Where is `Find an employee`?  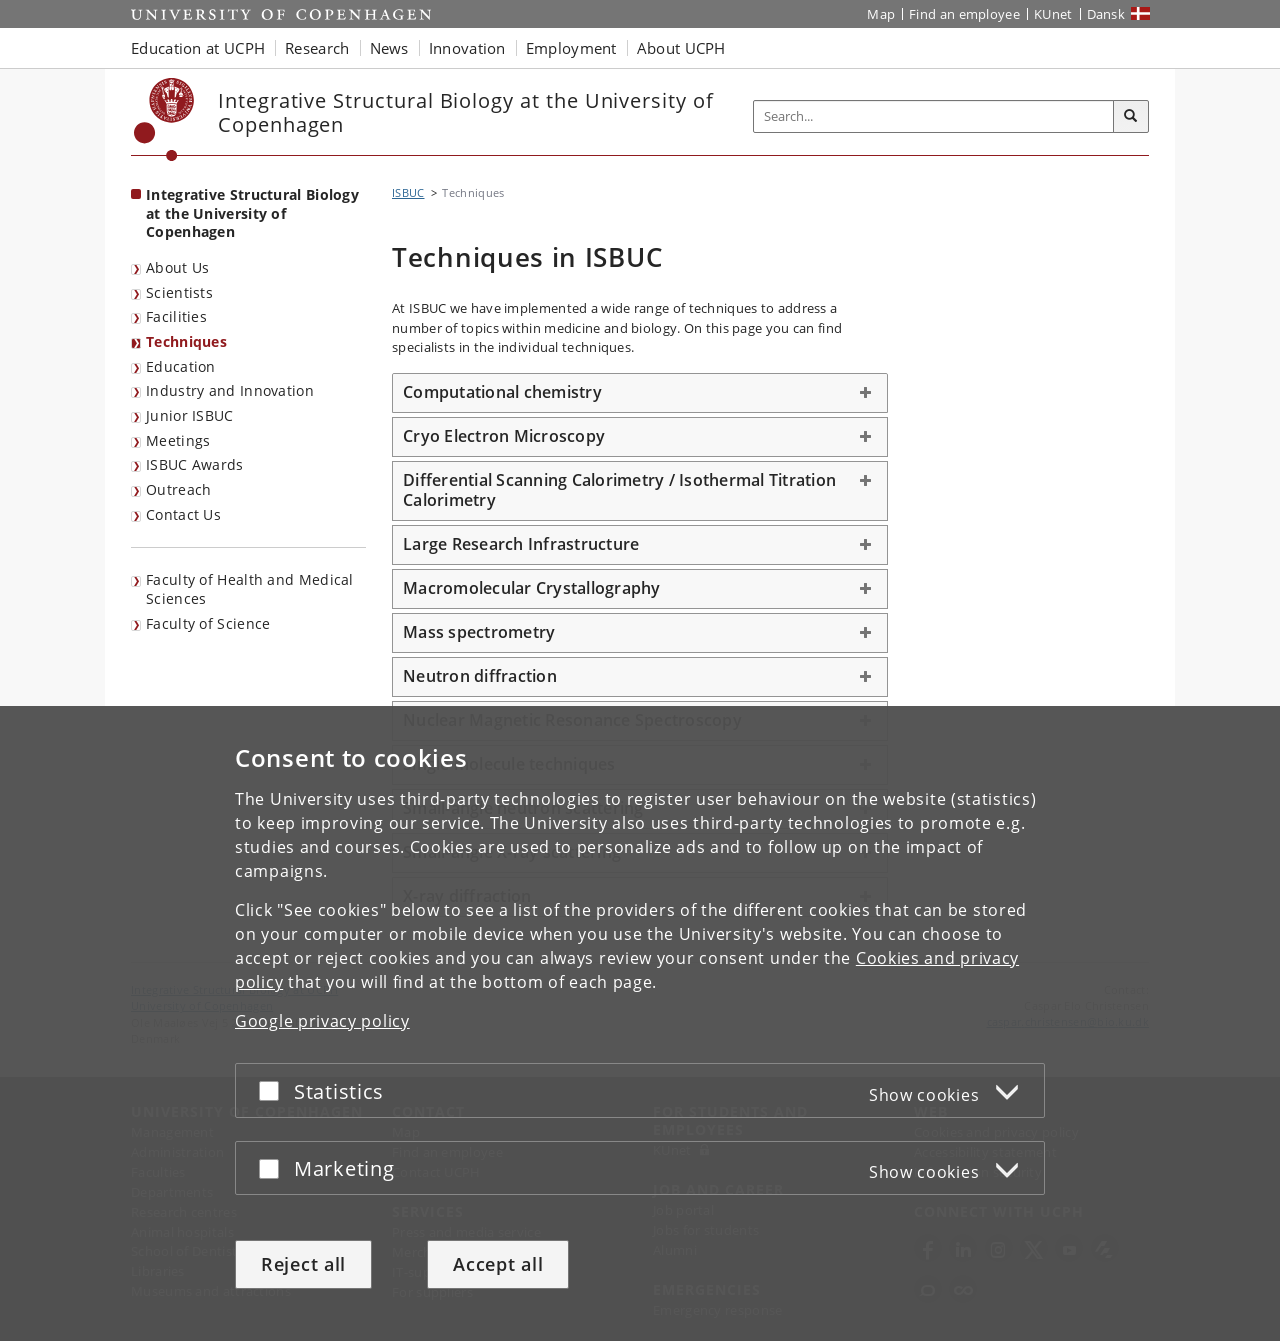
Find an employee is located at coordinates (964, 14).